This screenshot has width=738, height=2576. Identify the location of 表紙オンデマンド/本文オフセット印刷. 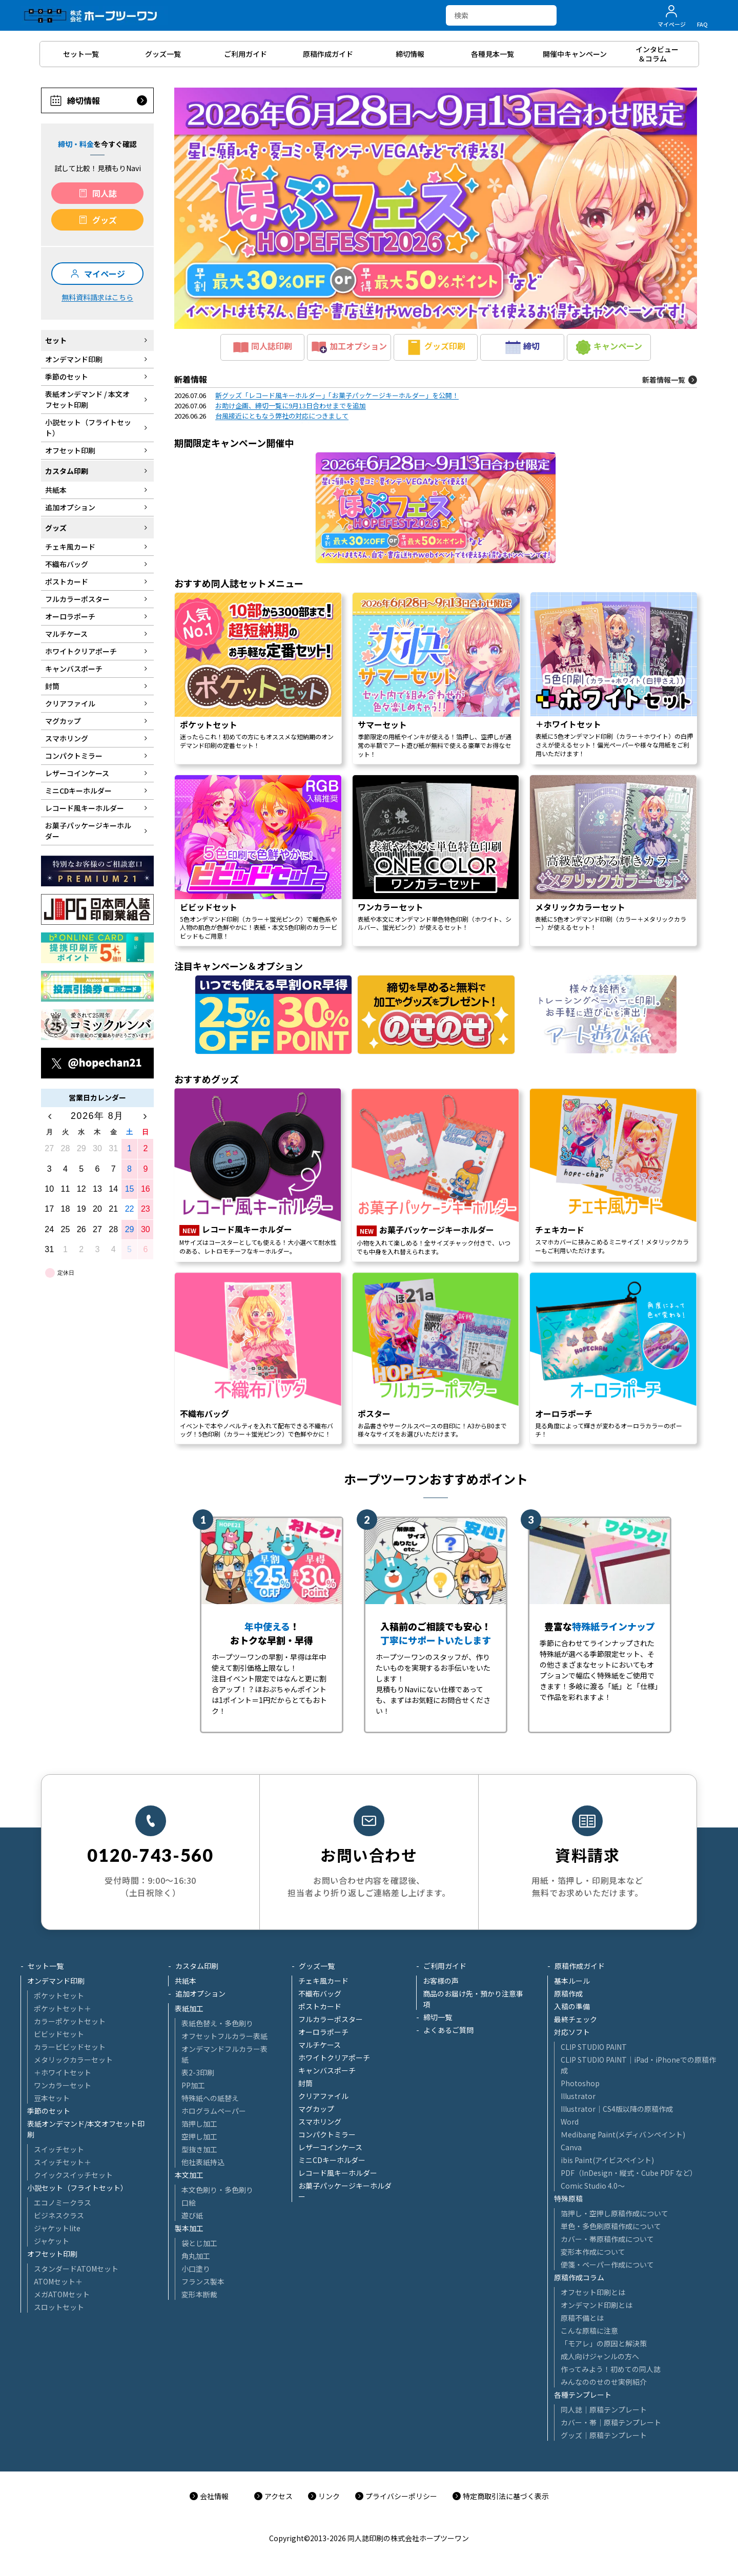
(86, 2128).